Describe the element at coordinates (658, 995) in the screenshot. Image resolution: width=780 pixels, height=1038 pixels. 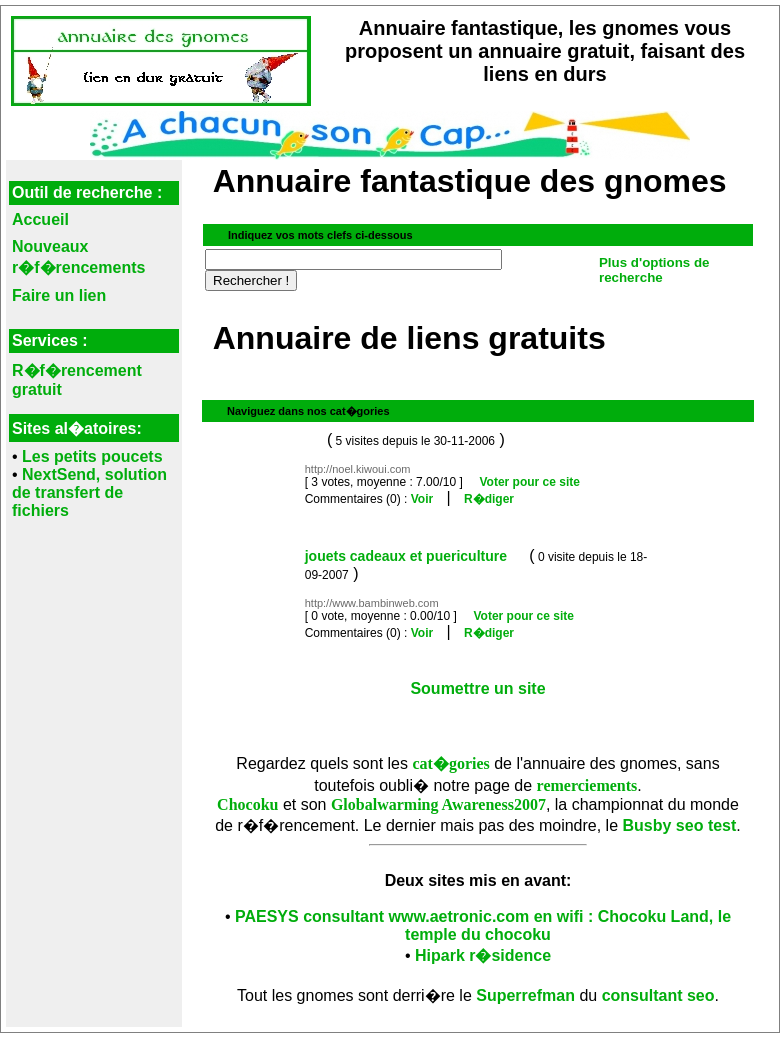
I see `consultant seo` at that location.